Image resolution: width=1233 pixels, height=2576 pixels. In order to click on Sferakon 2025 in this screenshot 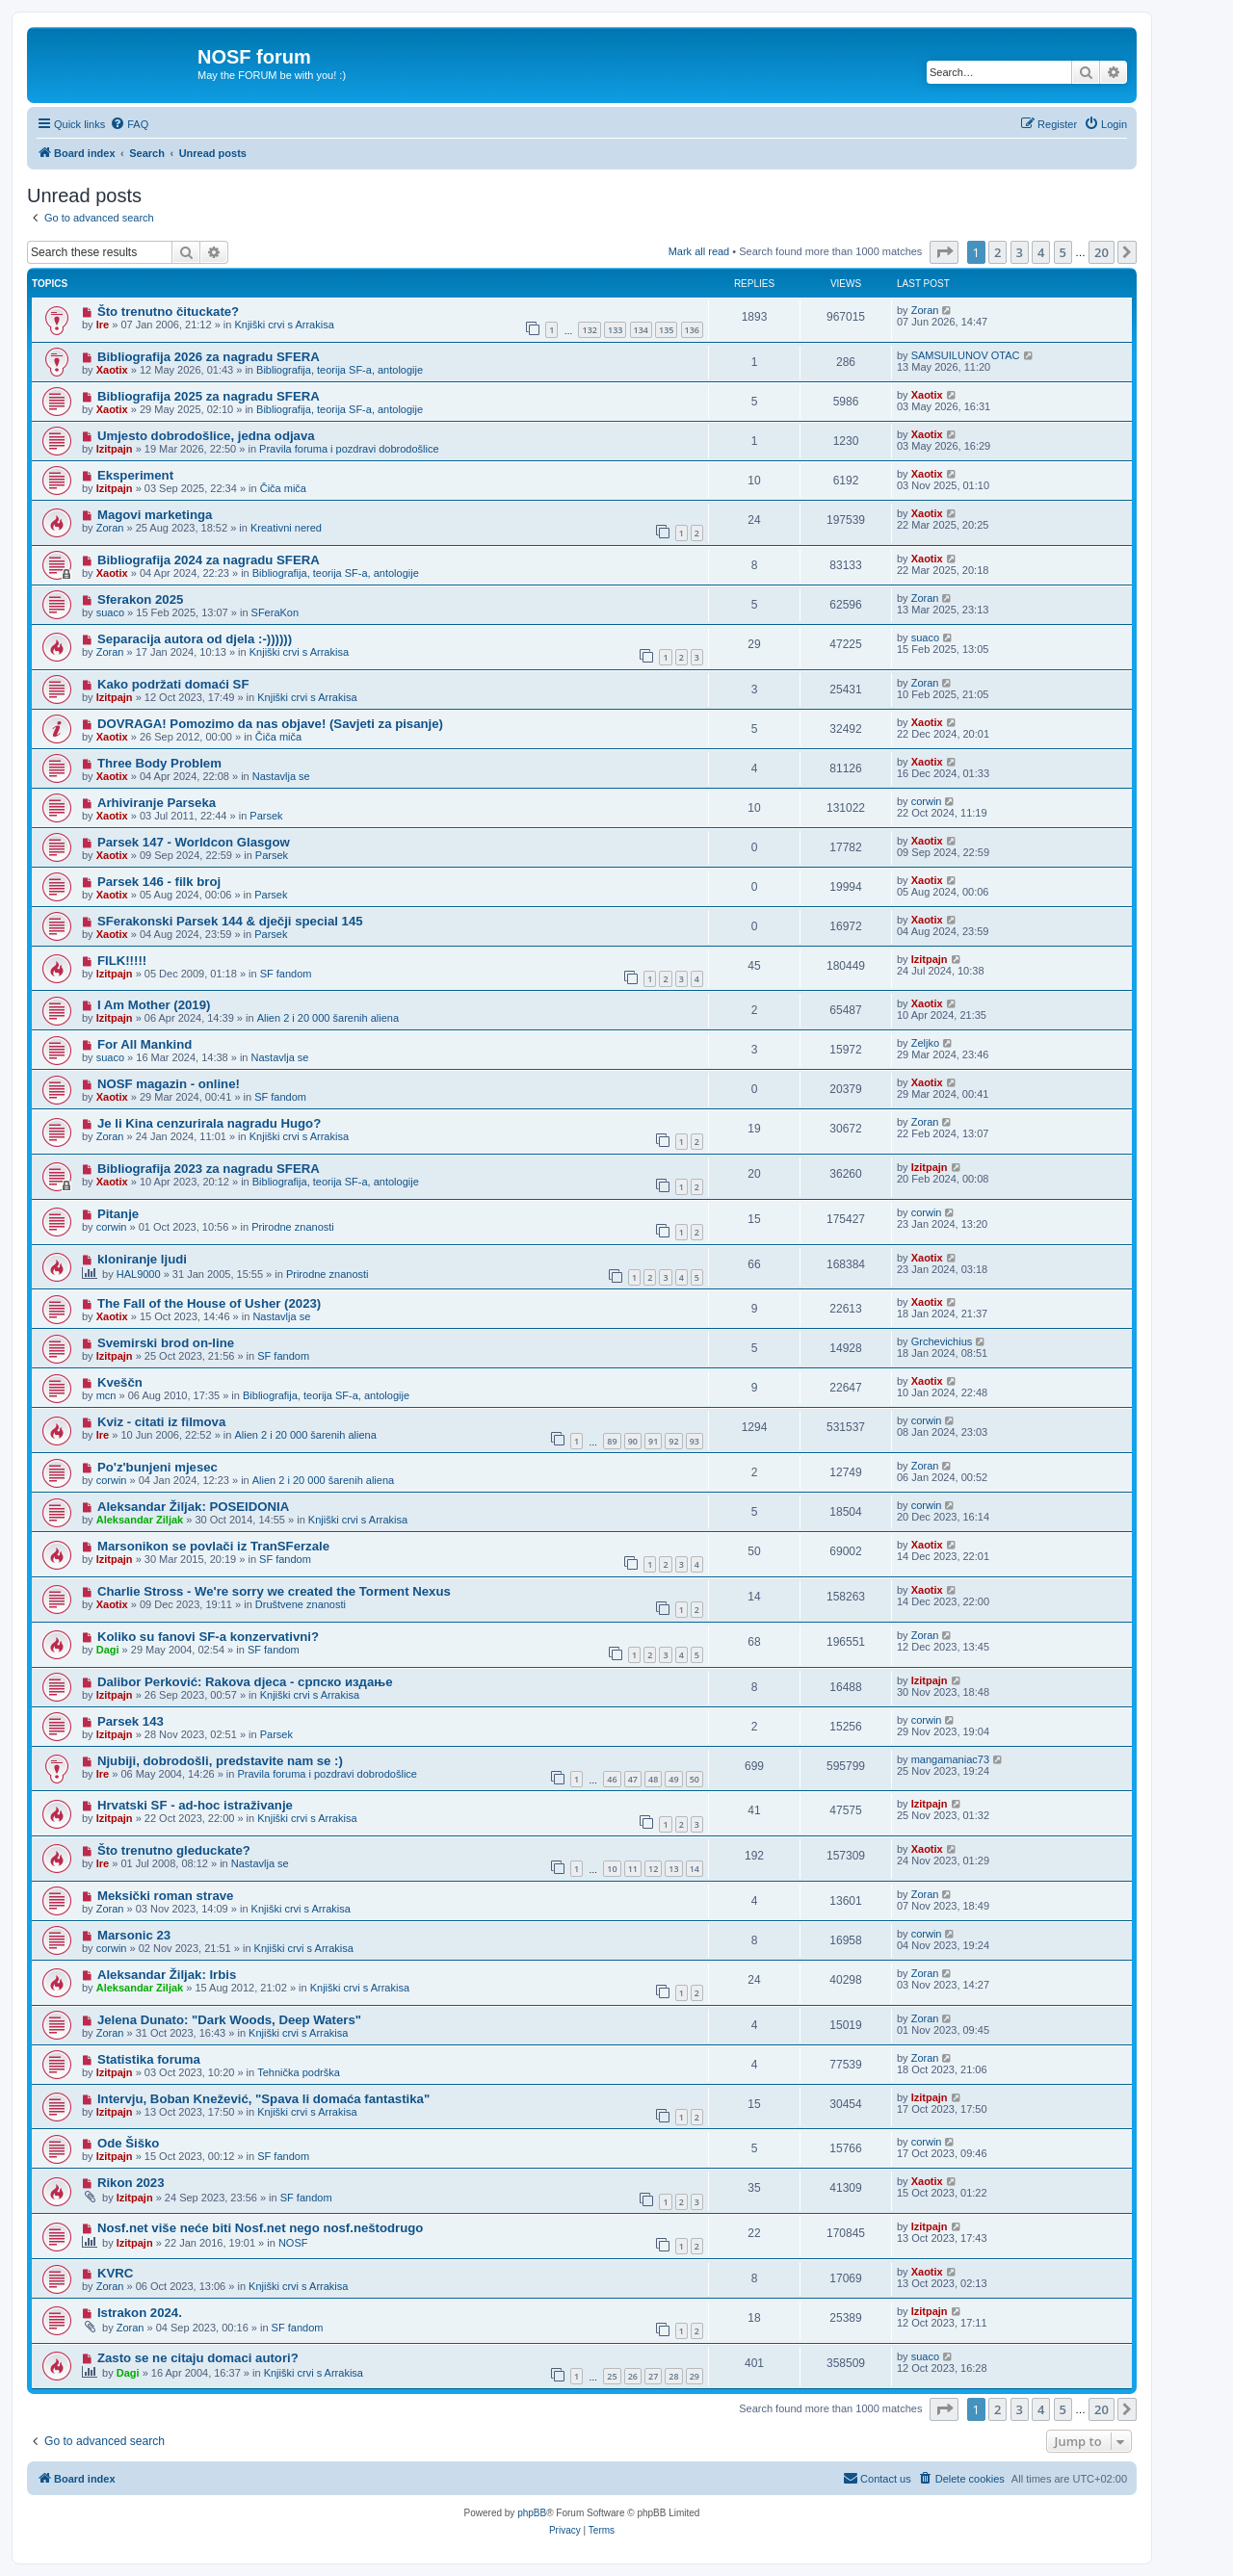, I will do `click(140, 599)`.